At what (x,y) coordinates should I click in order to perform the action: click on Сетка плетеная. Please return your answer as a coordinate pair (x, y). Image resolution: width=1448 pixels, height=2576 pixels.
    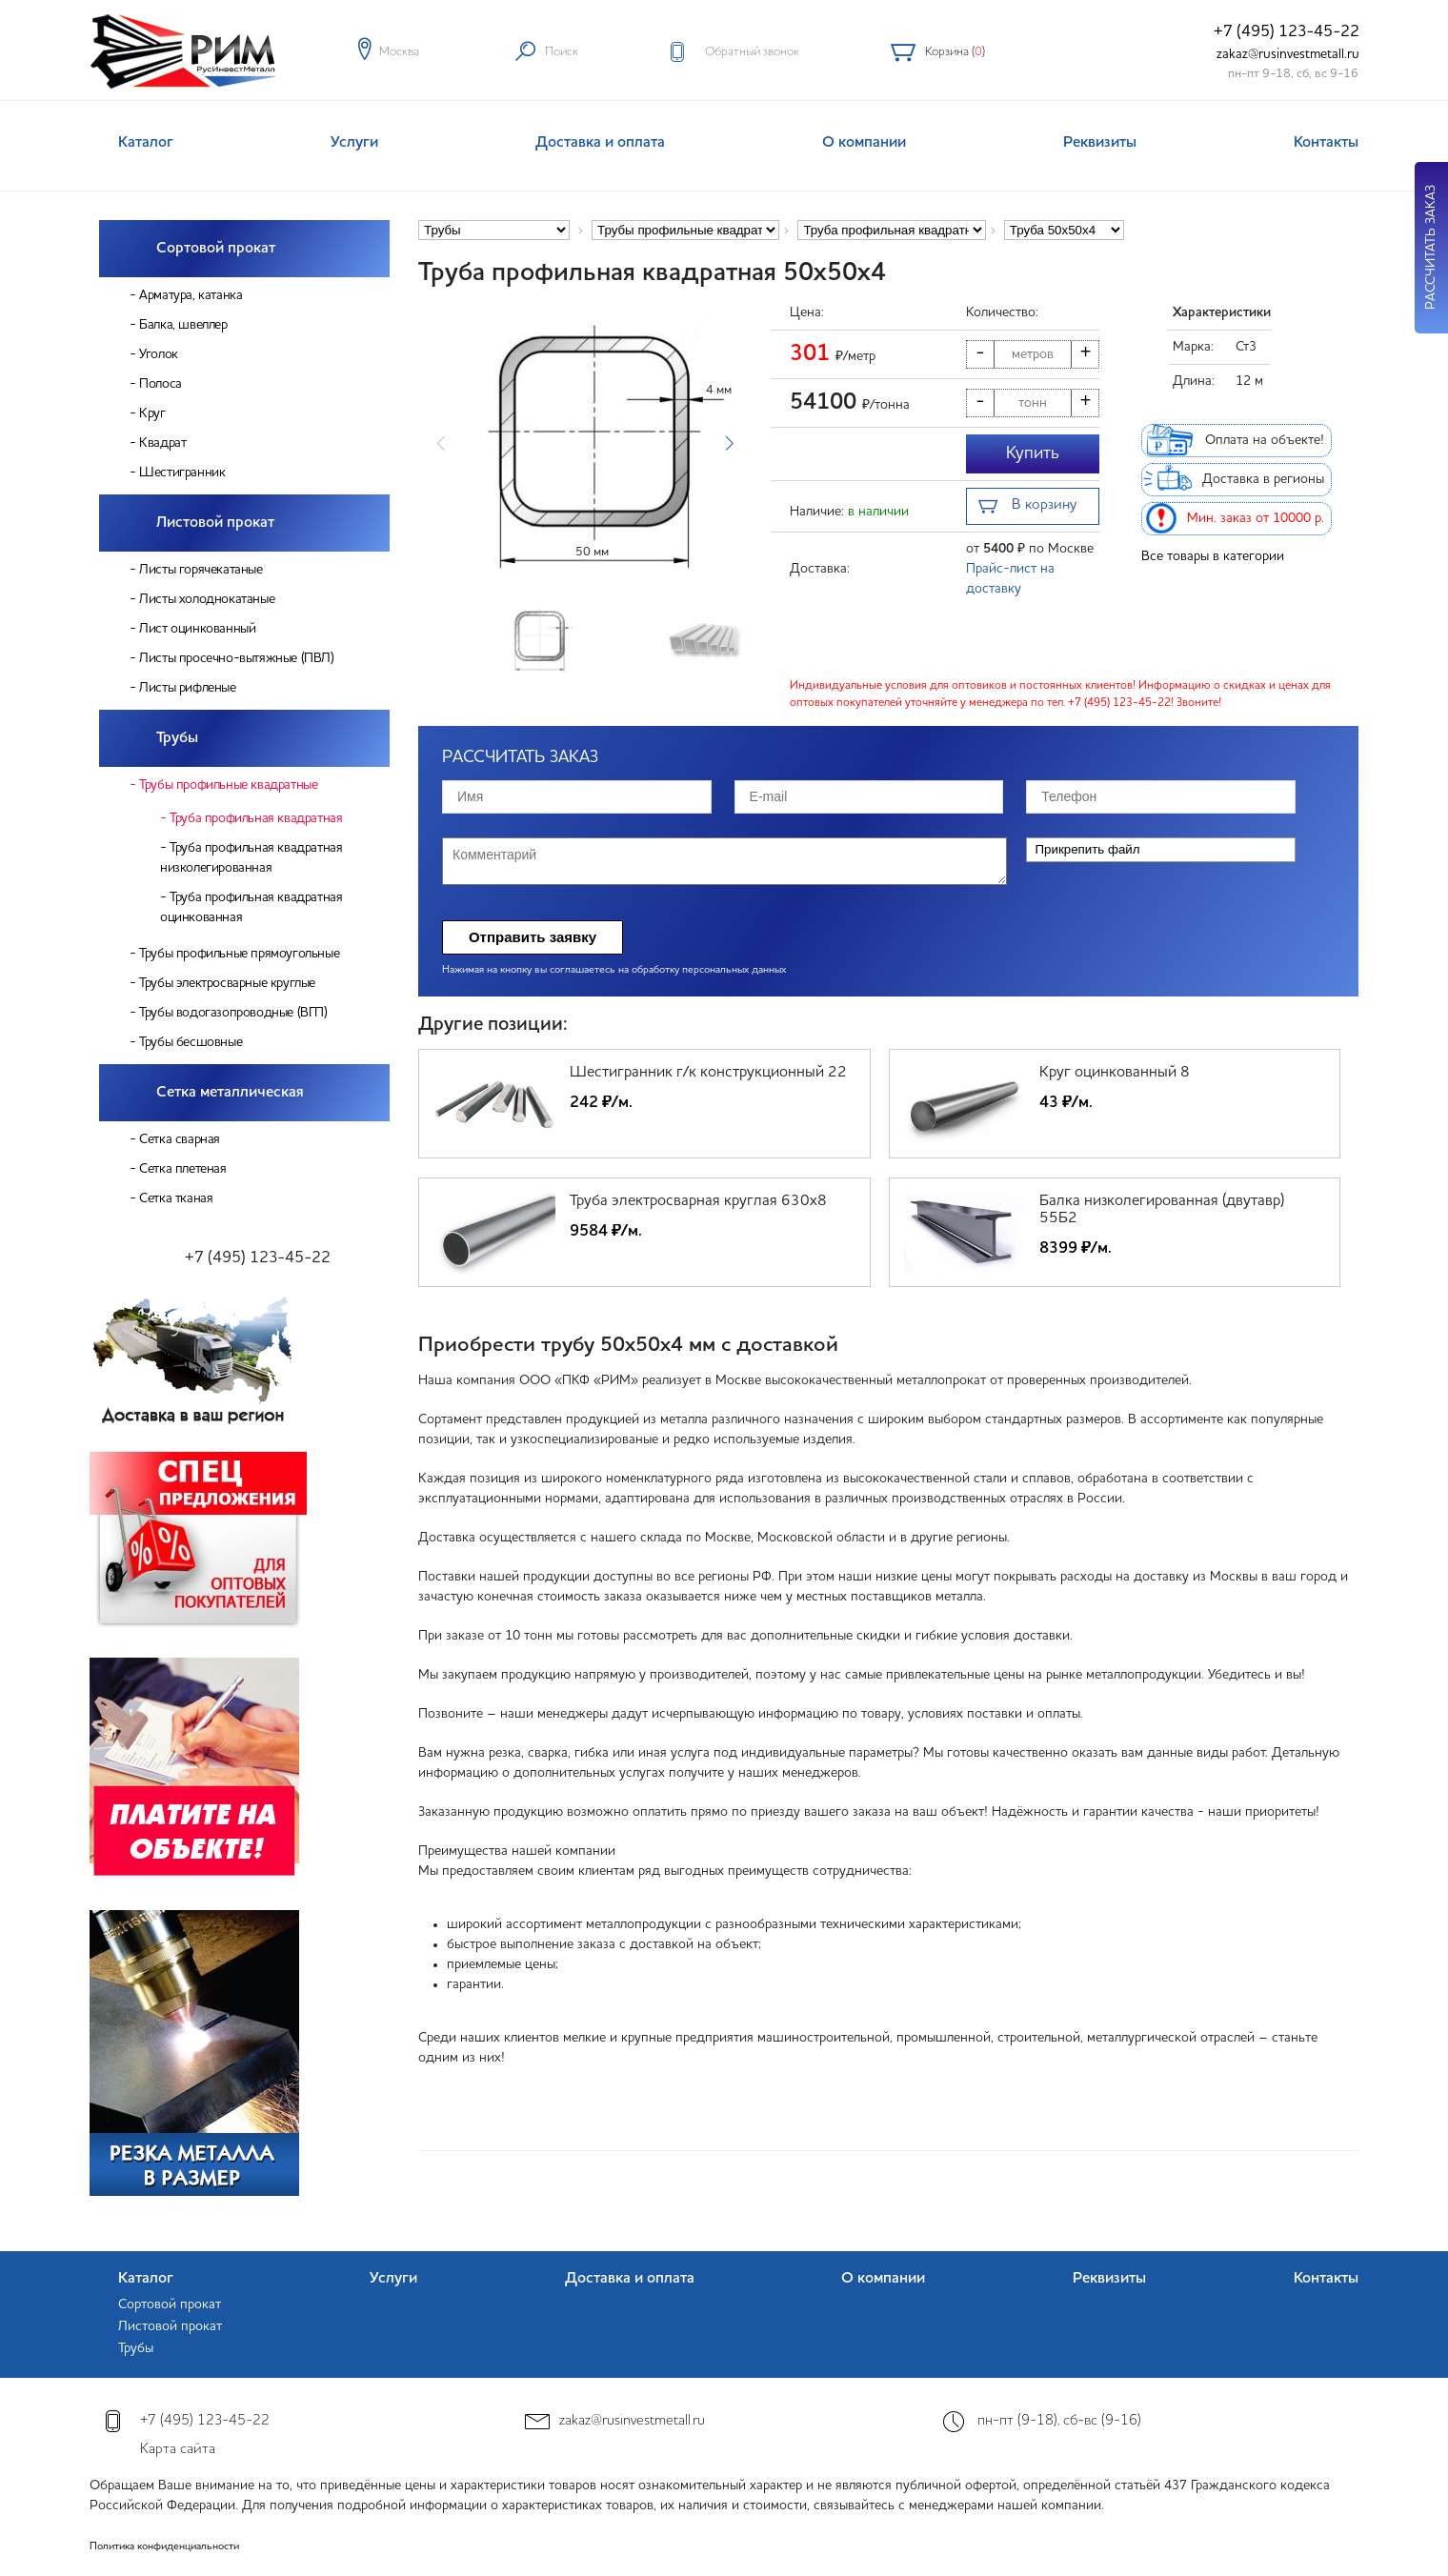
    Looking at the image, I should click on (182, 1169).